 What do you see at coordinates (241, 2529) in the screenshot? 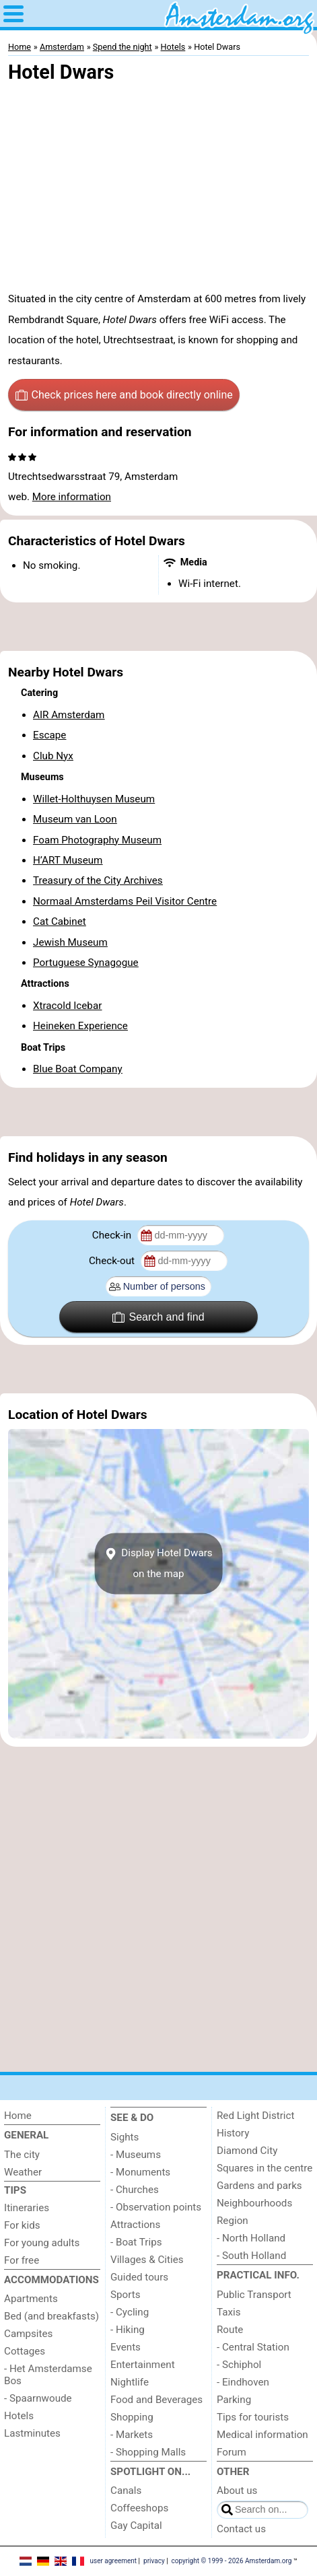
I see `Contact us` at bounding box center [241, 2529].